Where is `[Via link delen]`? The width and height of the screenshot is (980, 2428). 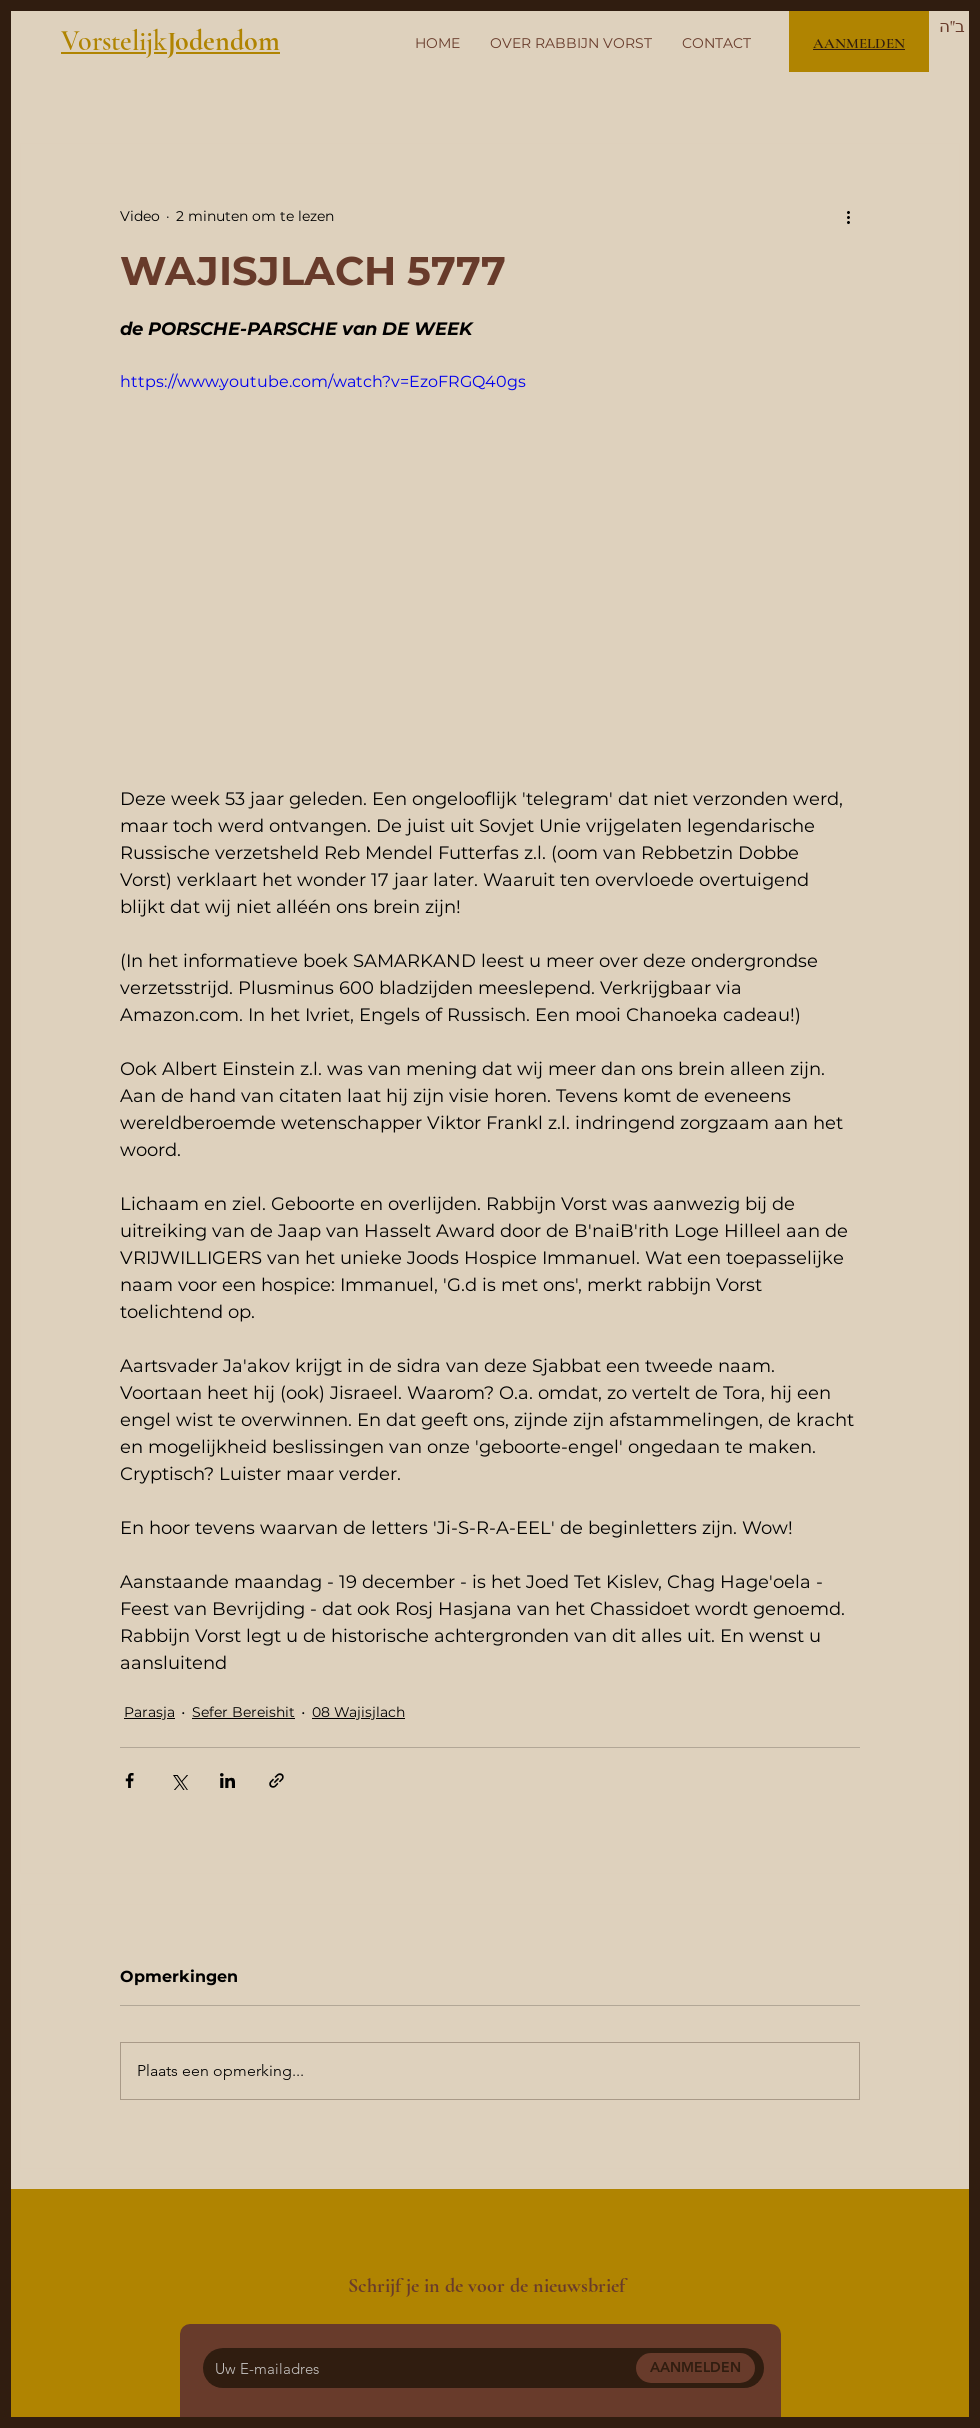
[Via link delen] is located at coordinates (276, 1780).